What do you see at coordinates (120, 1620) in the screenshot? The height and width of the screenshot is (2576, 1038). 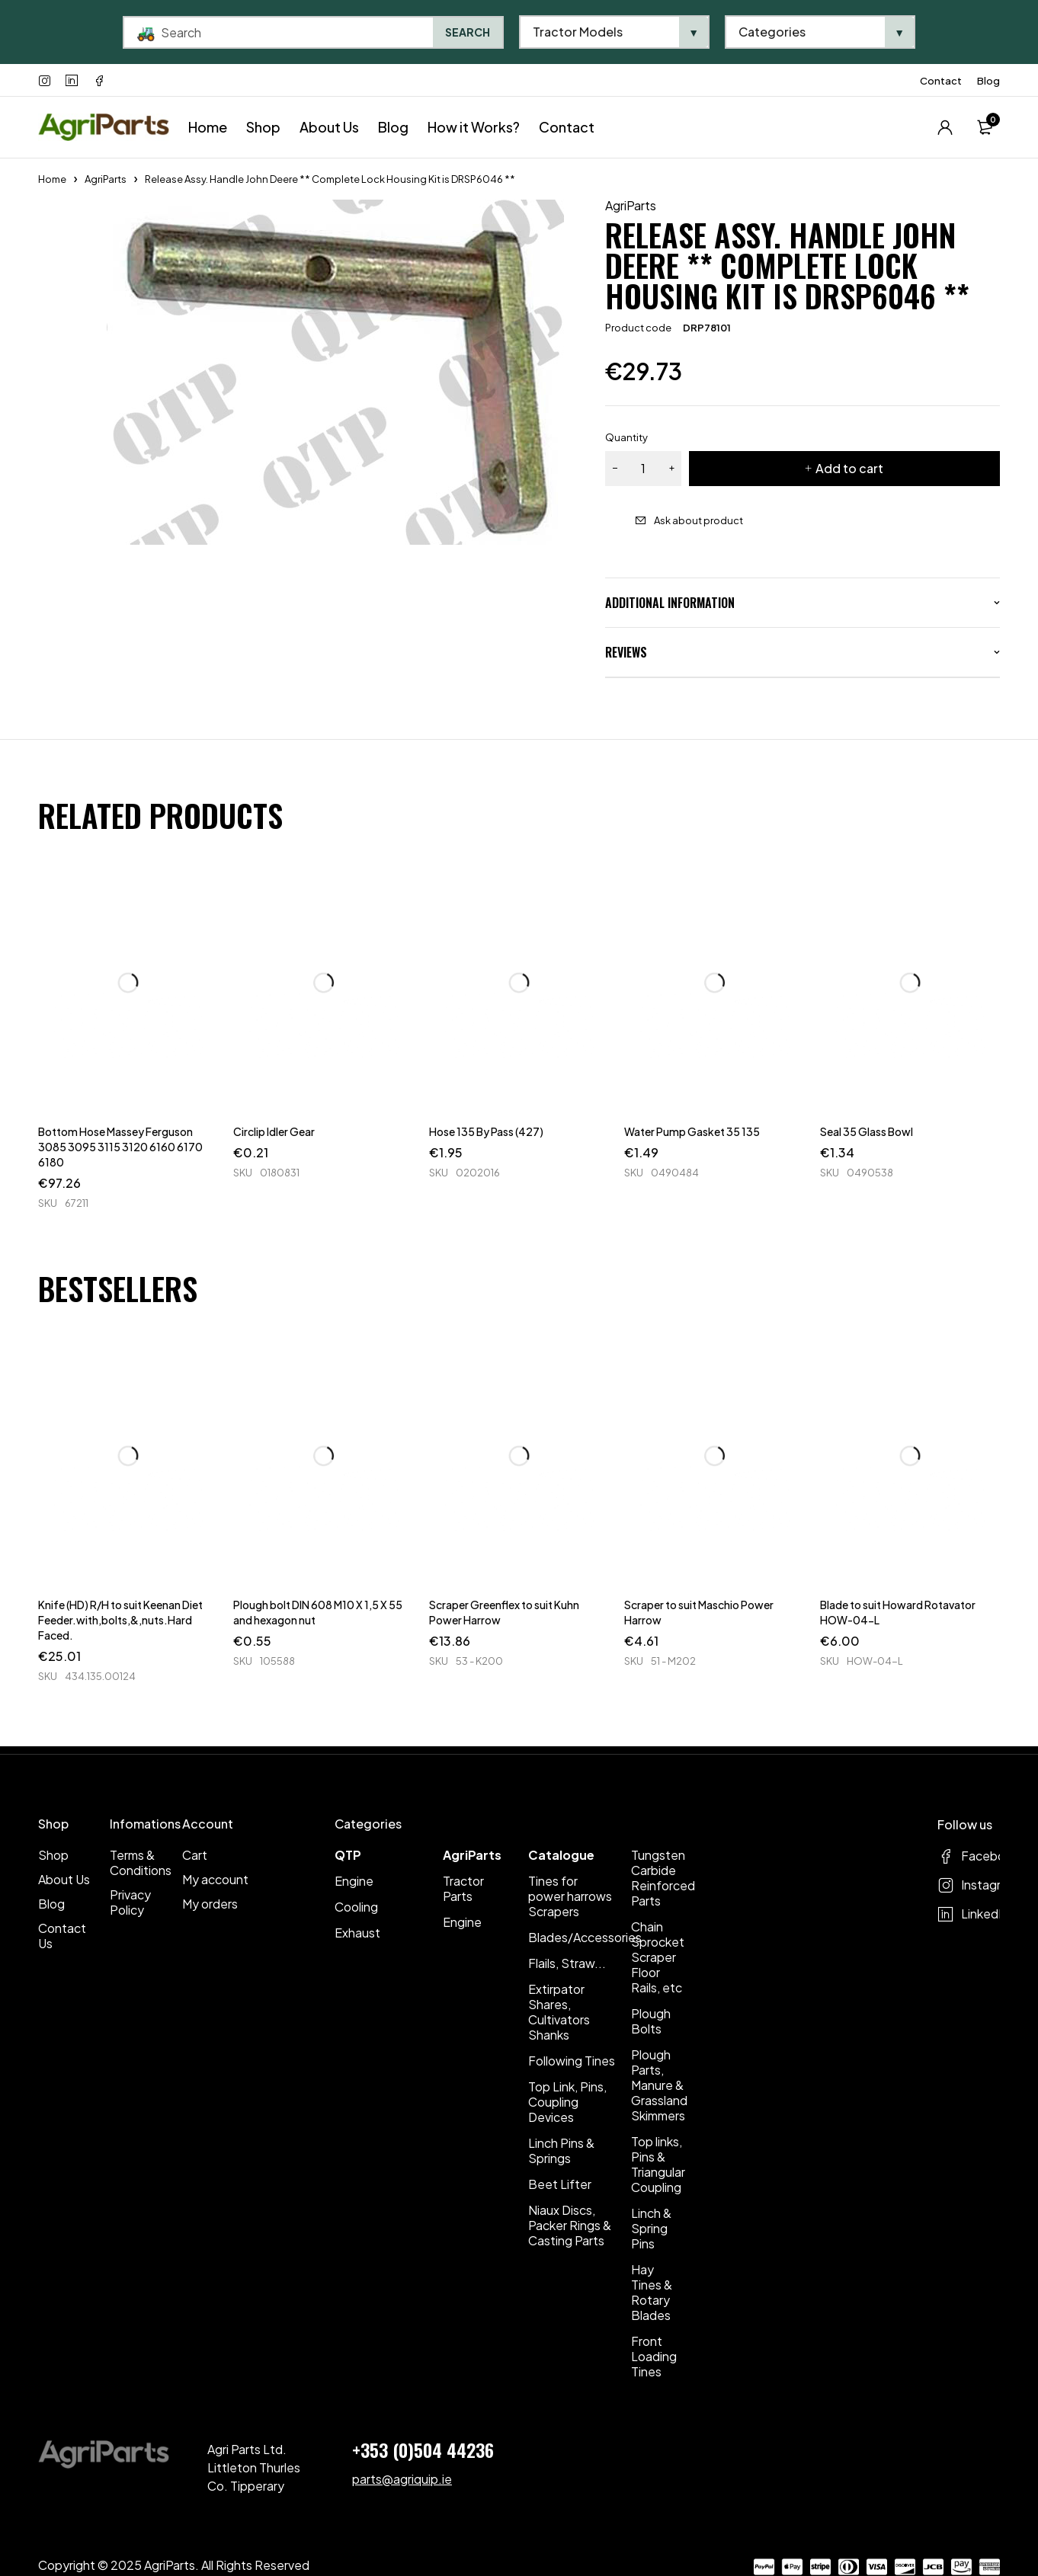 I see `Knife (HD) R/H to suit Keenan Diet Feeder.with,bolts,&,nuts.Hard Faced.` at bounding box center [120, 1620].